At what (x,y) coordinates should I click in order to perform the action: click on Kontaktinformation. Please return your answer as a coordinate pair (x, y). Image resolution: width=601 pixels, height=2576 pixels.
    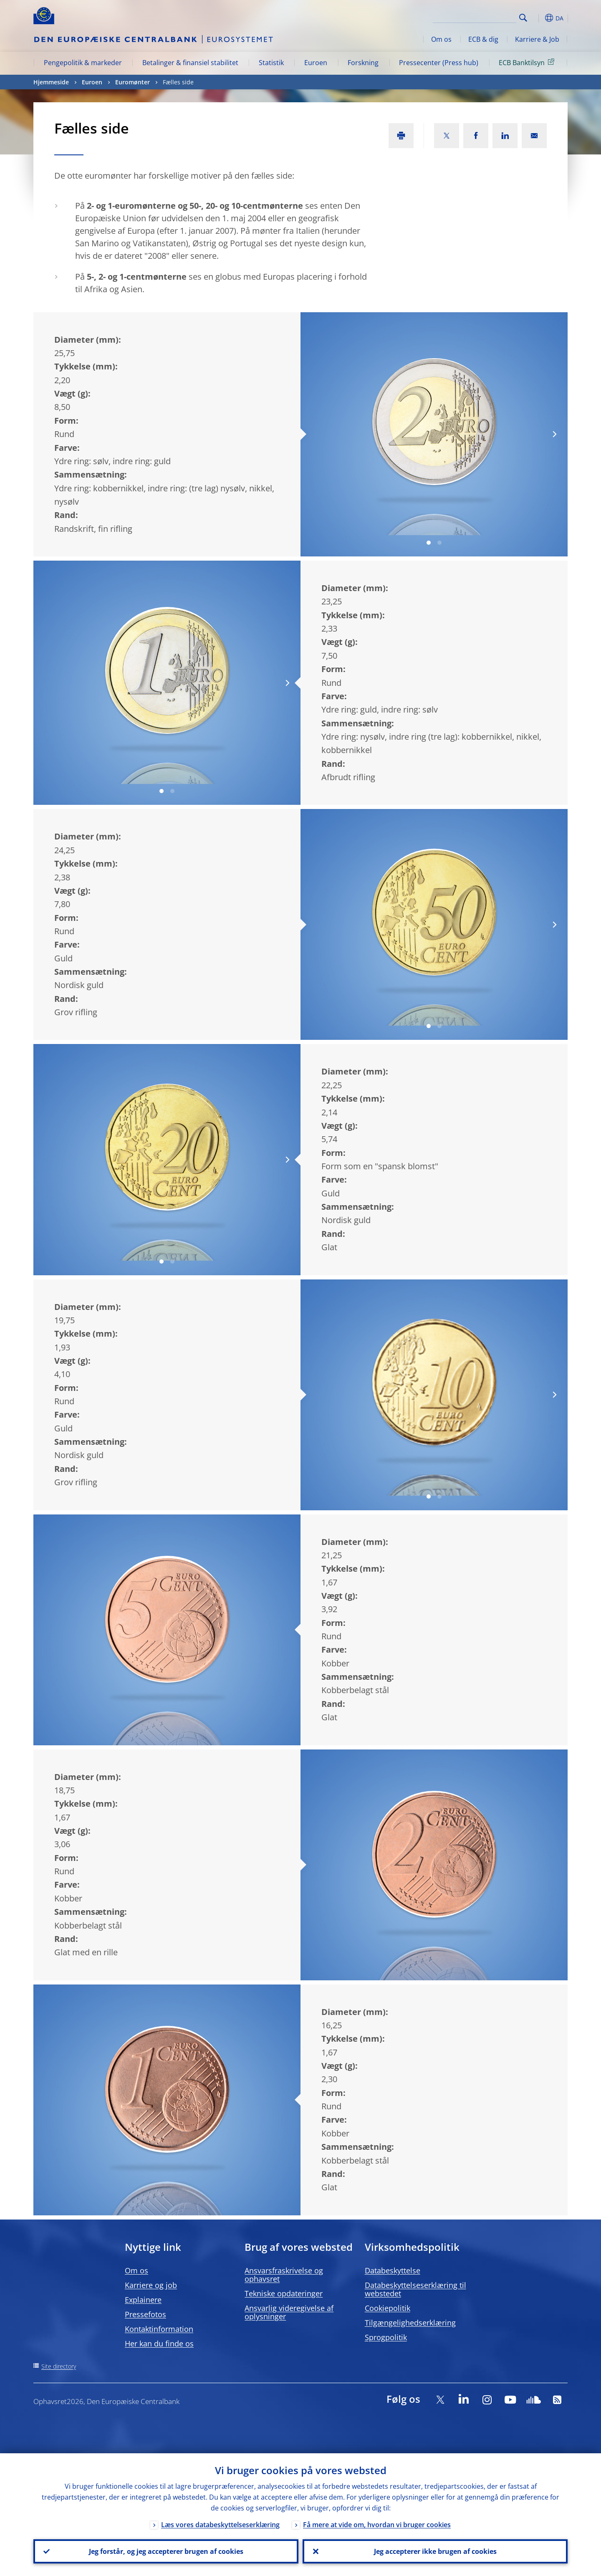
    Looking at the image, I should click on (159, 2329).